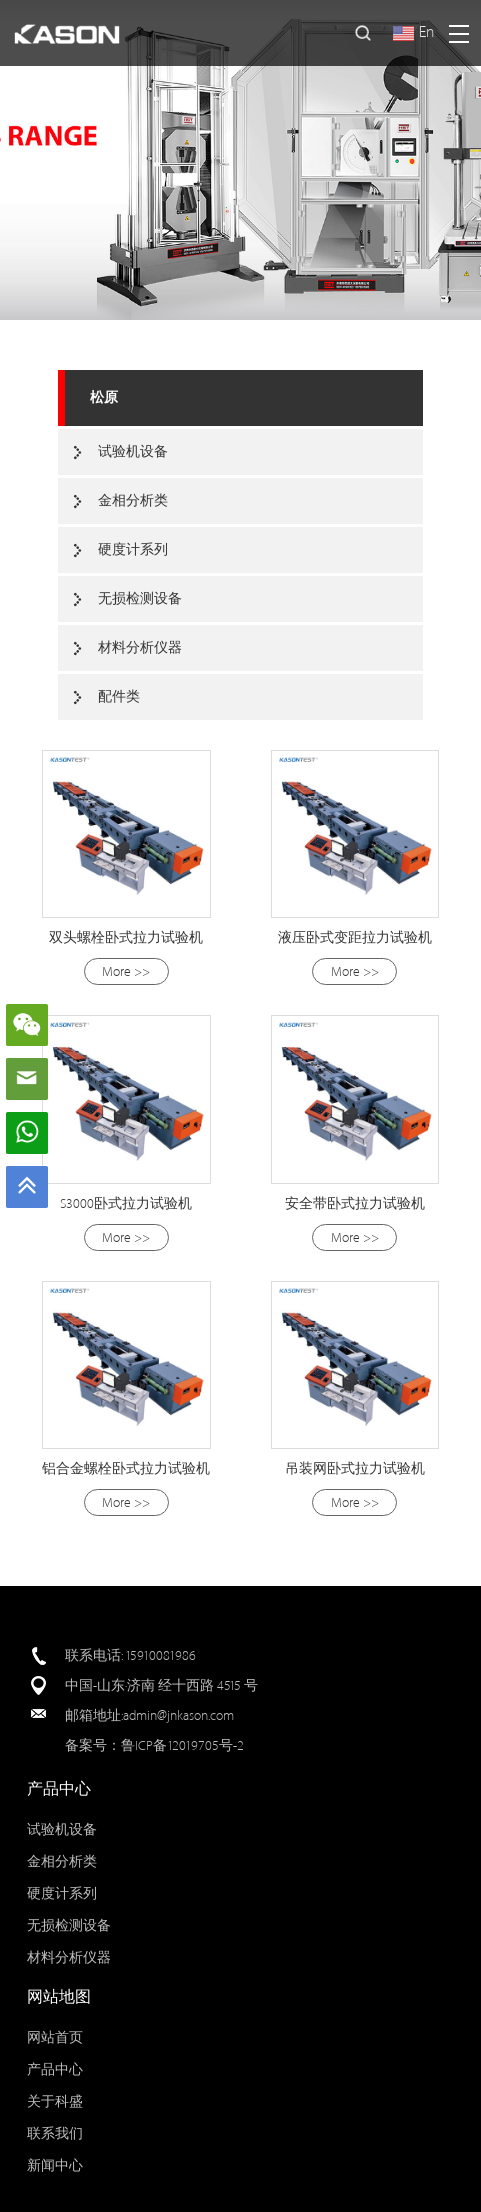 Image resolution: width=481 pixels, height=2212 pixels. What do you see at coordinates (55, 2037) in the screenshot?
I see `网站首页` at bounding box center [55, 2037].